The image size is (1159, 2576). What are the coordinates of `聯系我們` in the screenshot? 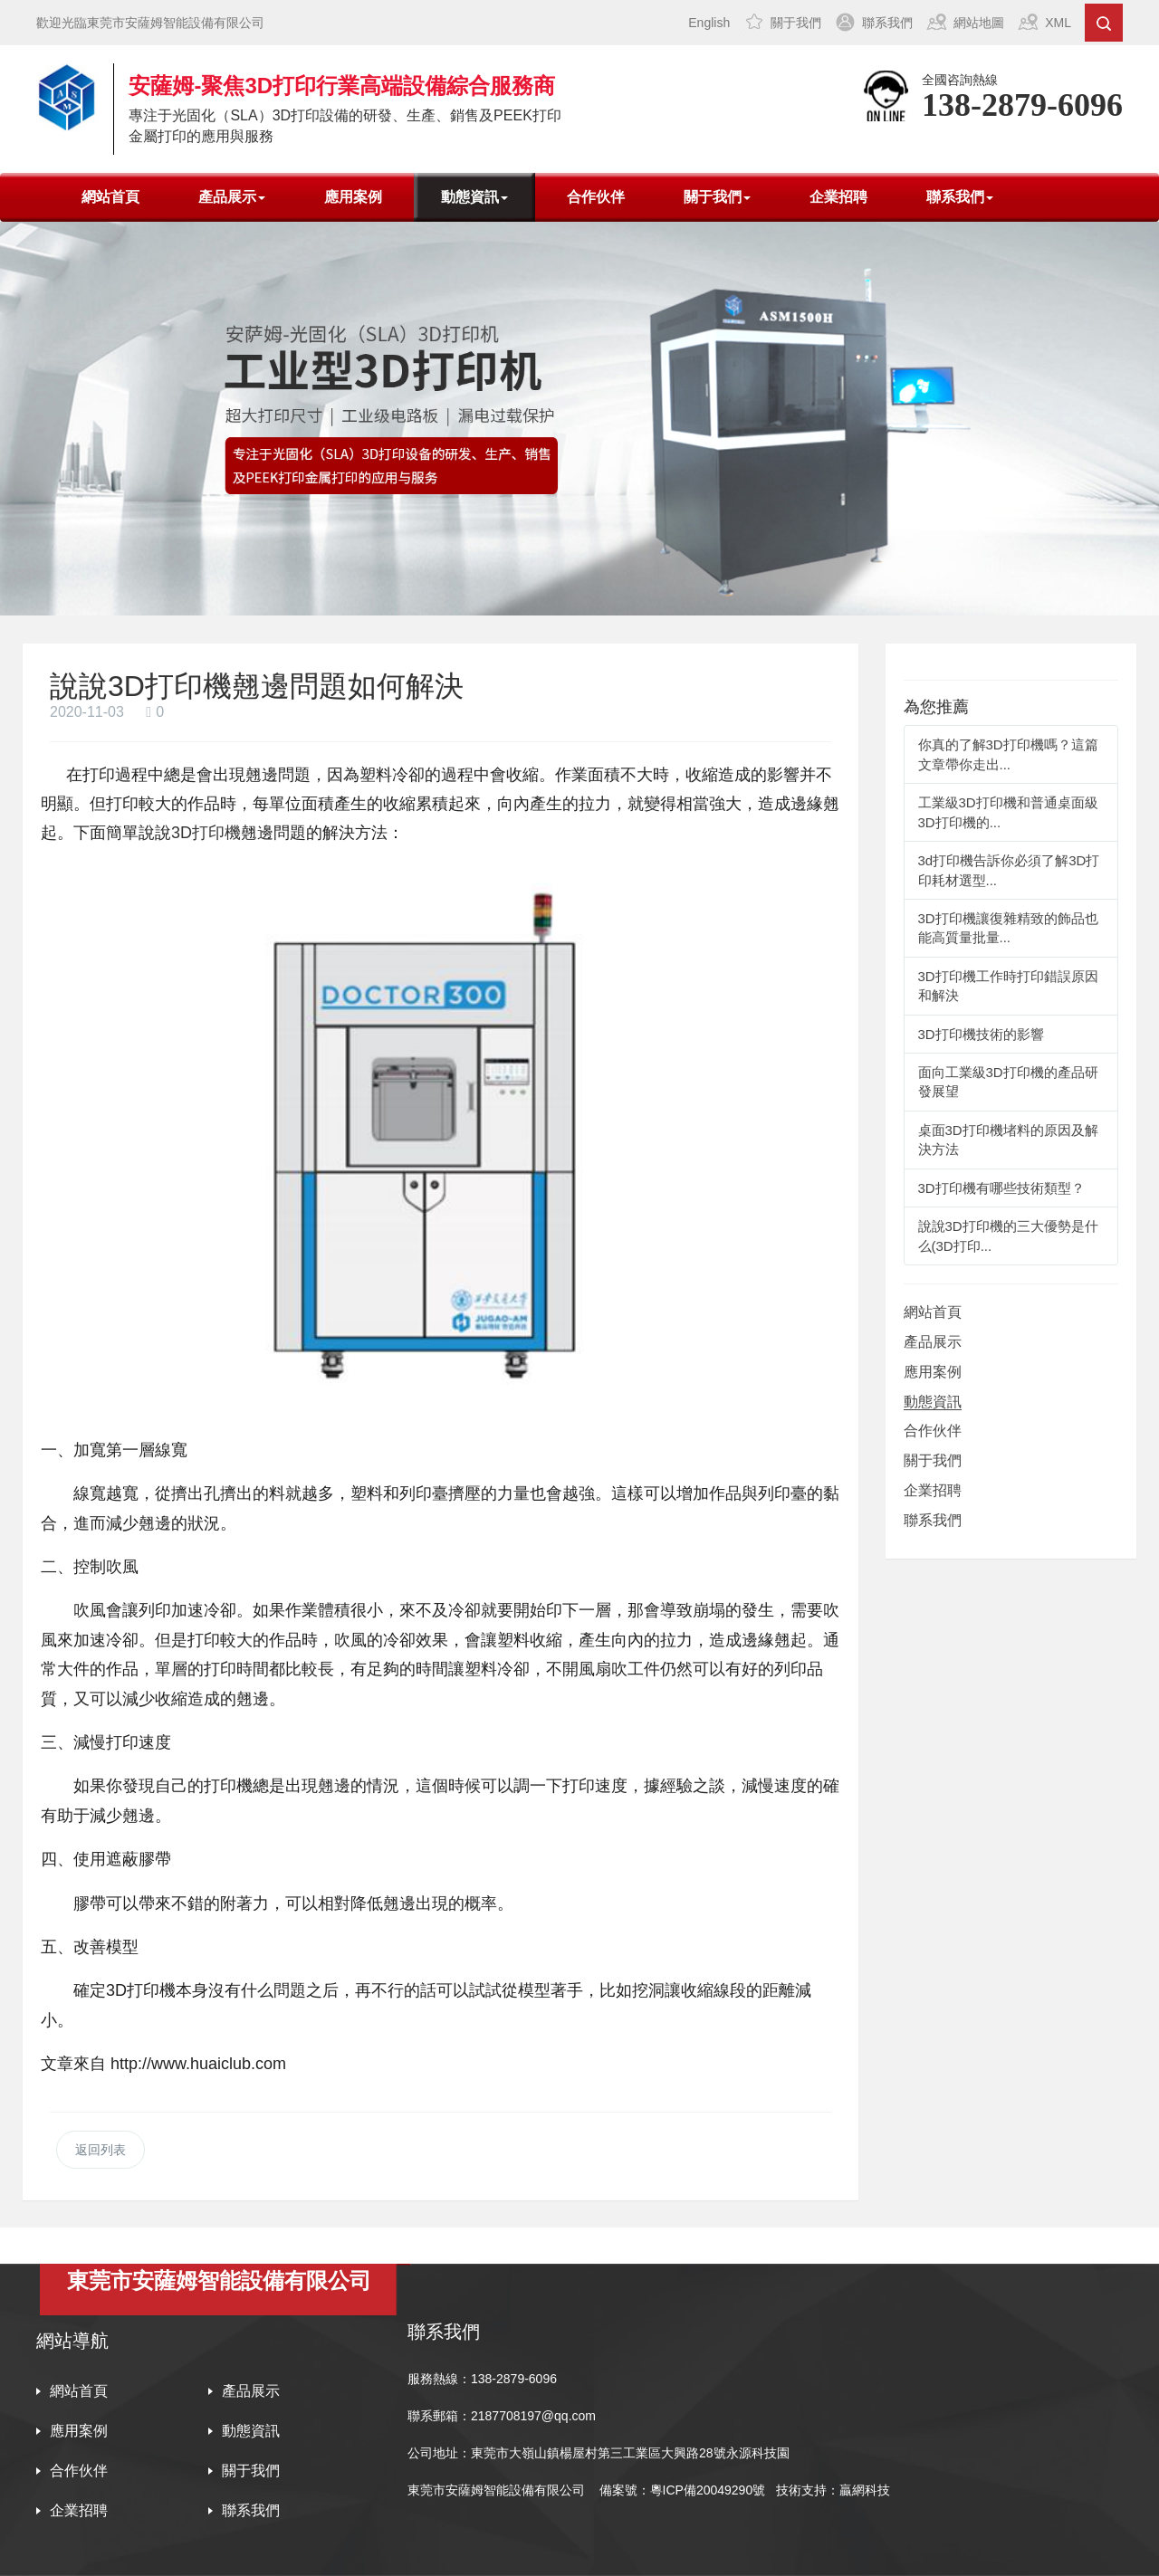 It's located at (887, 22).